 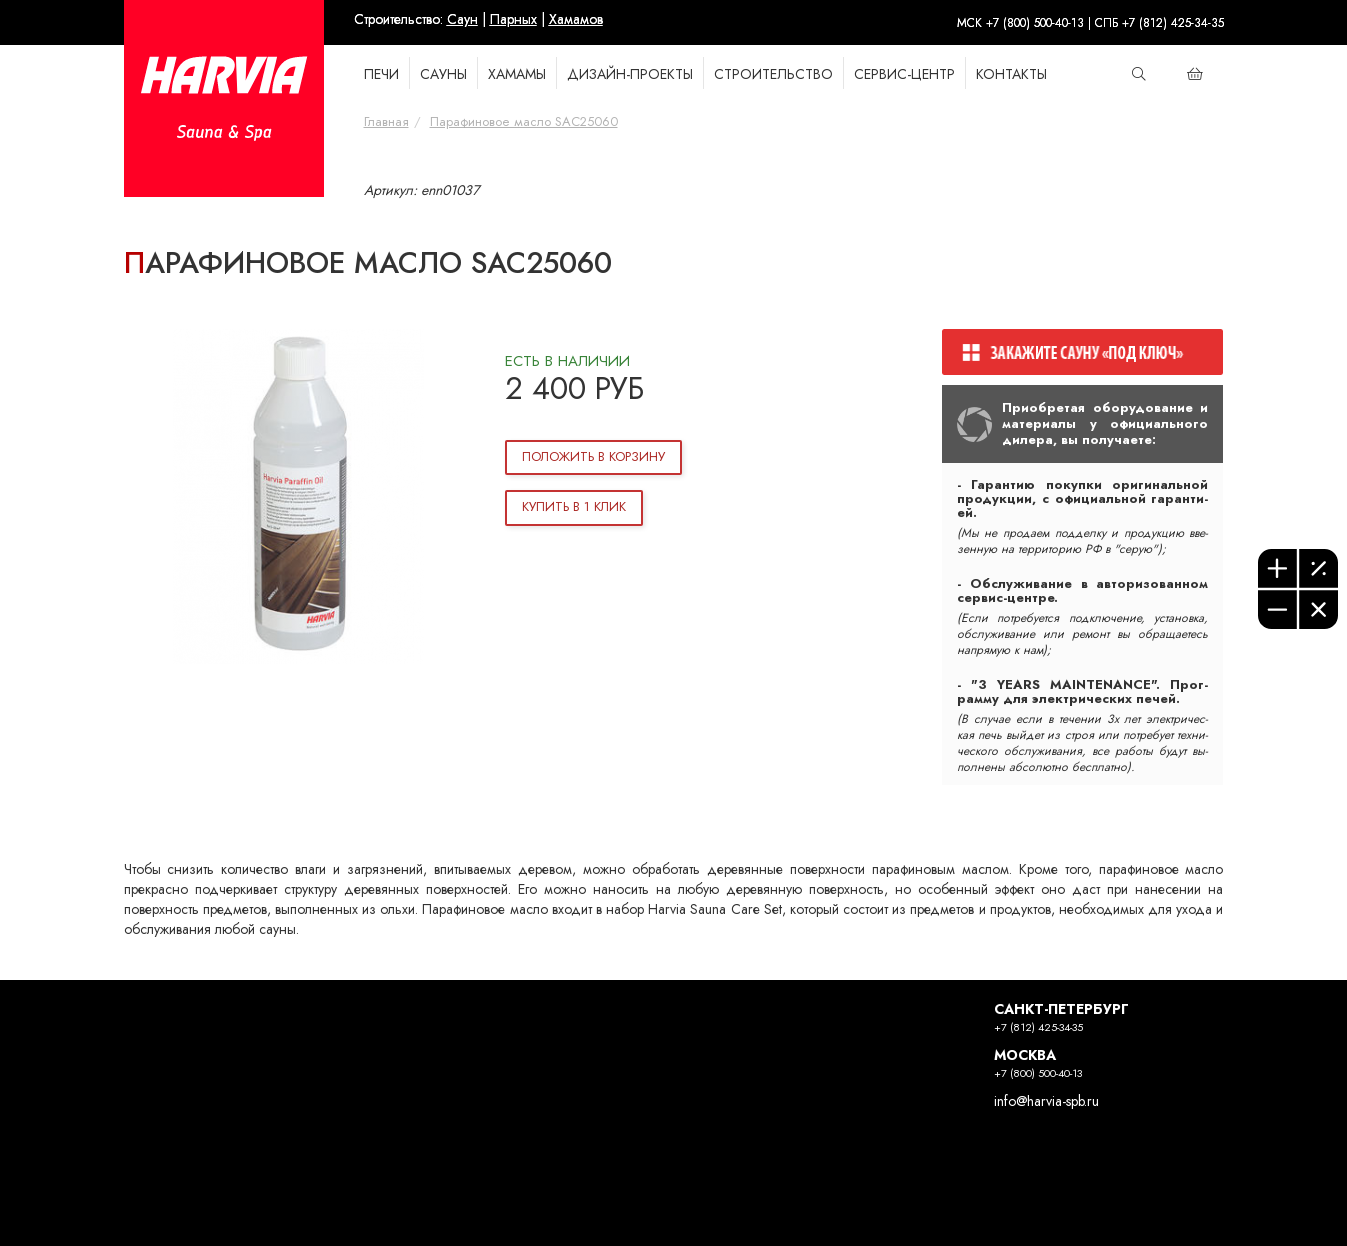 I want to click on info@harvia-spb.ru, so click(x=1046, y=1101).